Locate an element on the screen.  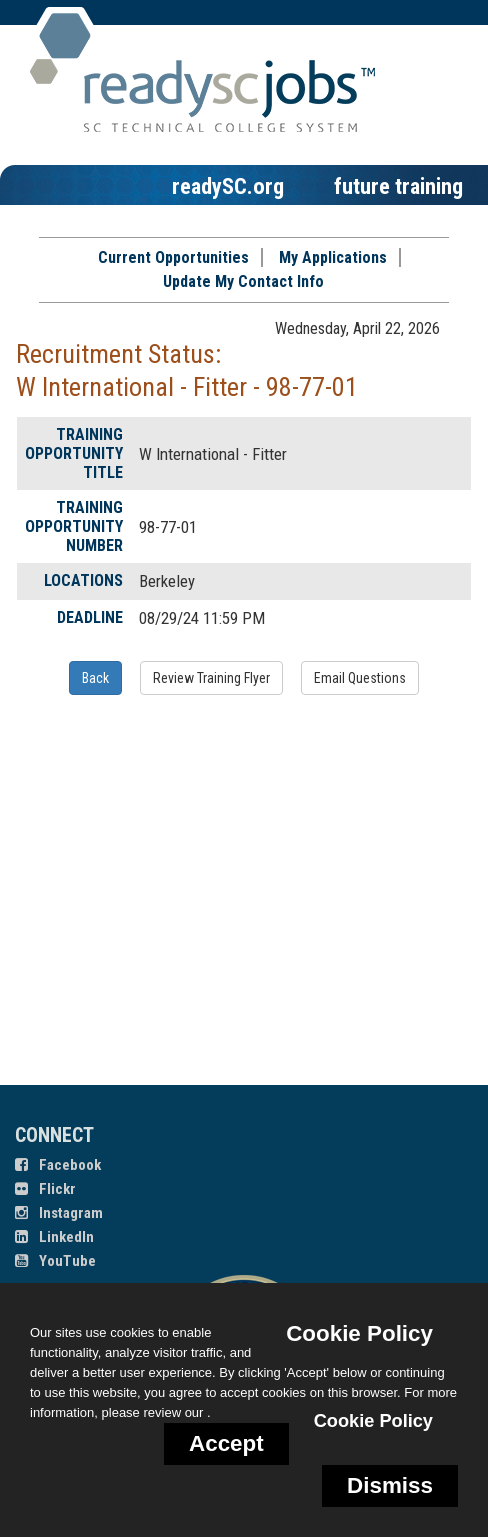
Update My Contact Info is located at coordinates (243, 281).